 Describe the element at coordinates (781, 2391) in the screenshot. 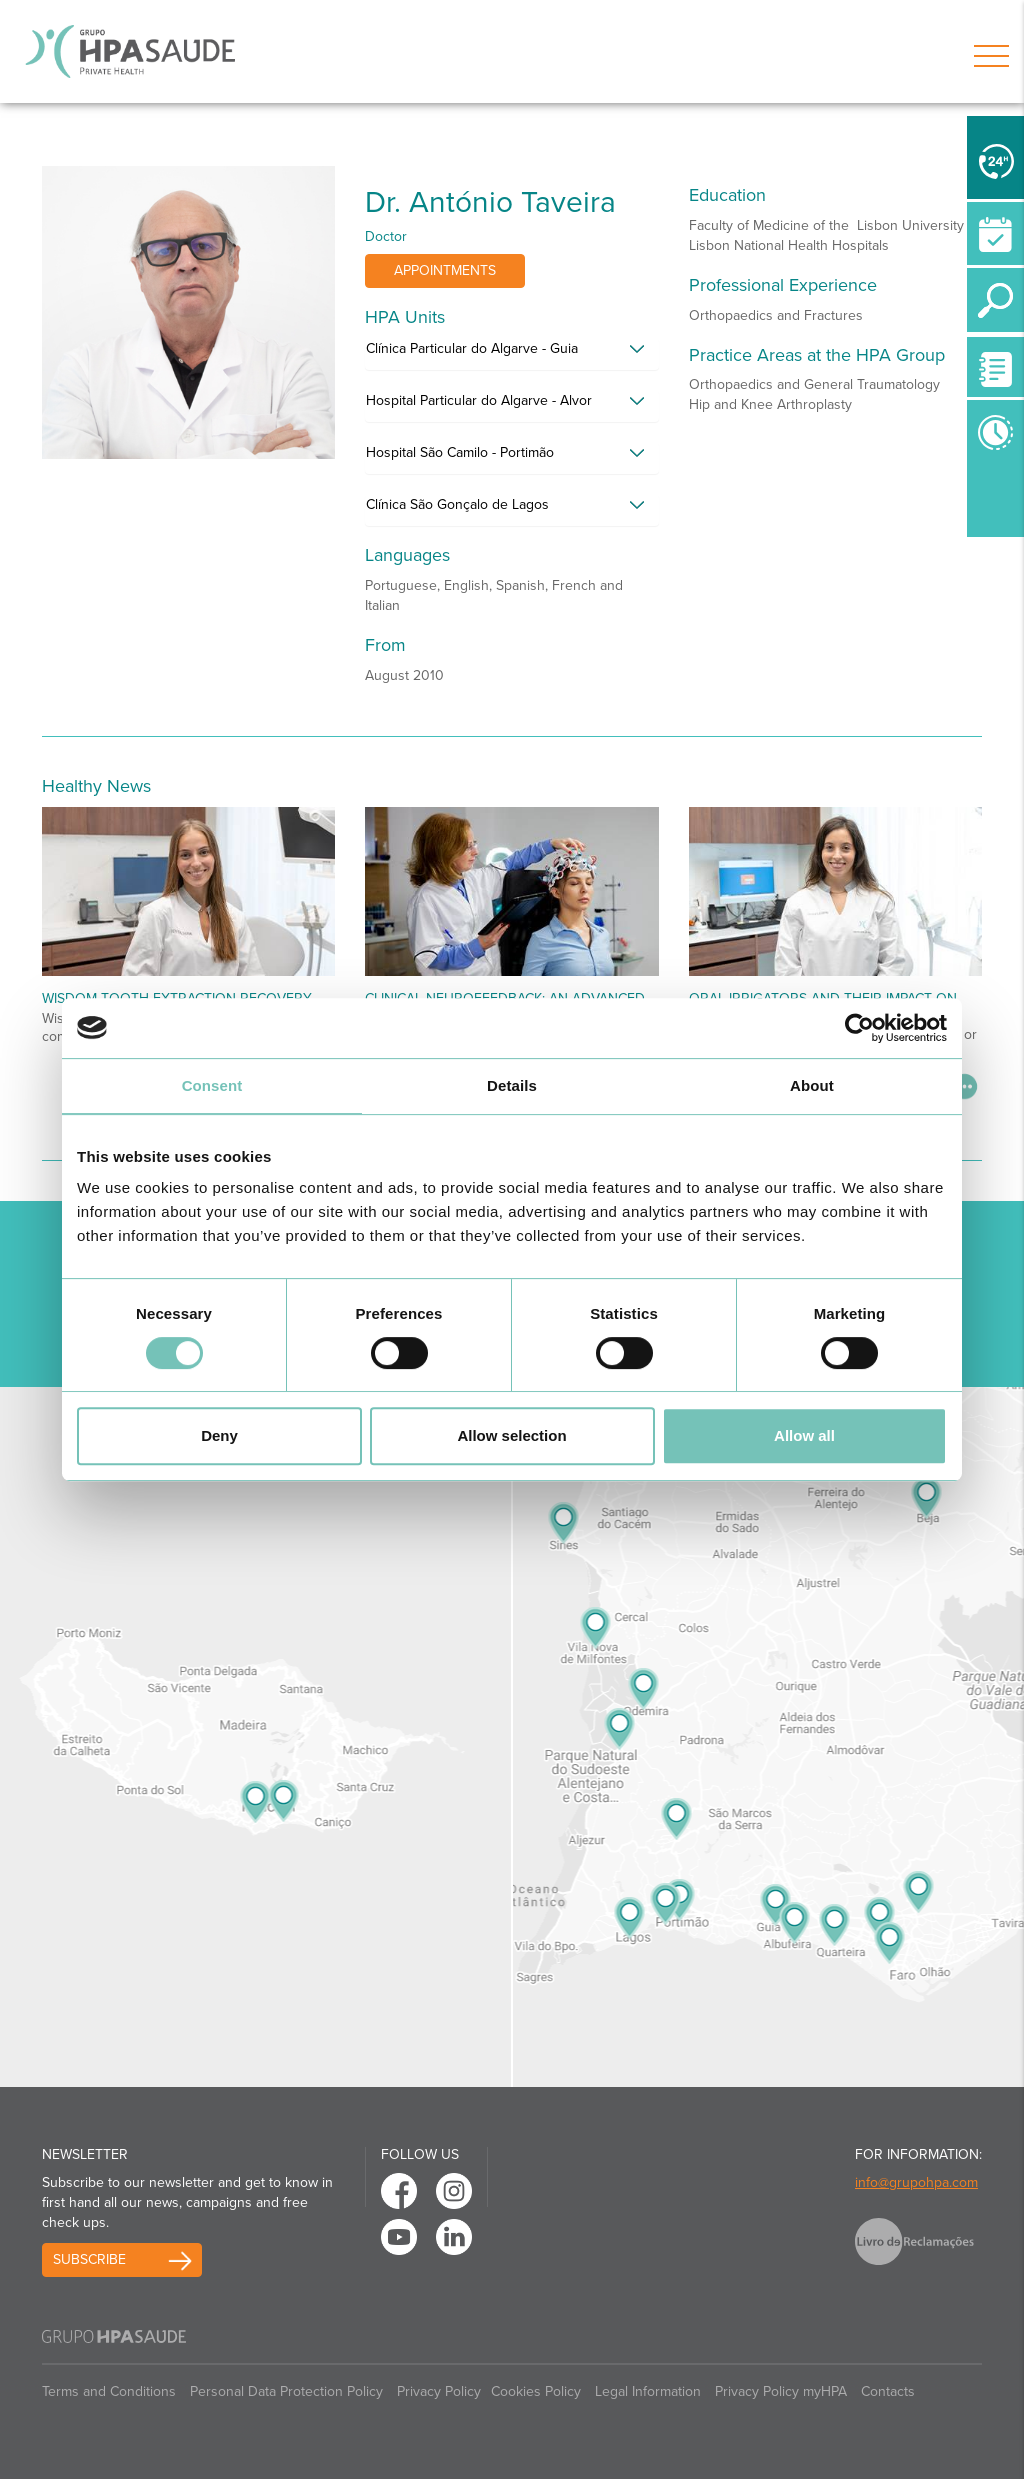

I see `Privacy Policy myHPA` at that location.